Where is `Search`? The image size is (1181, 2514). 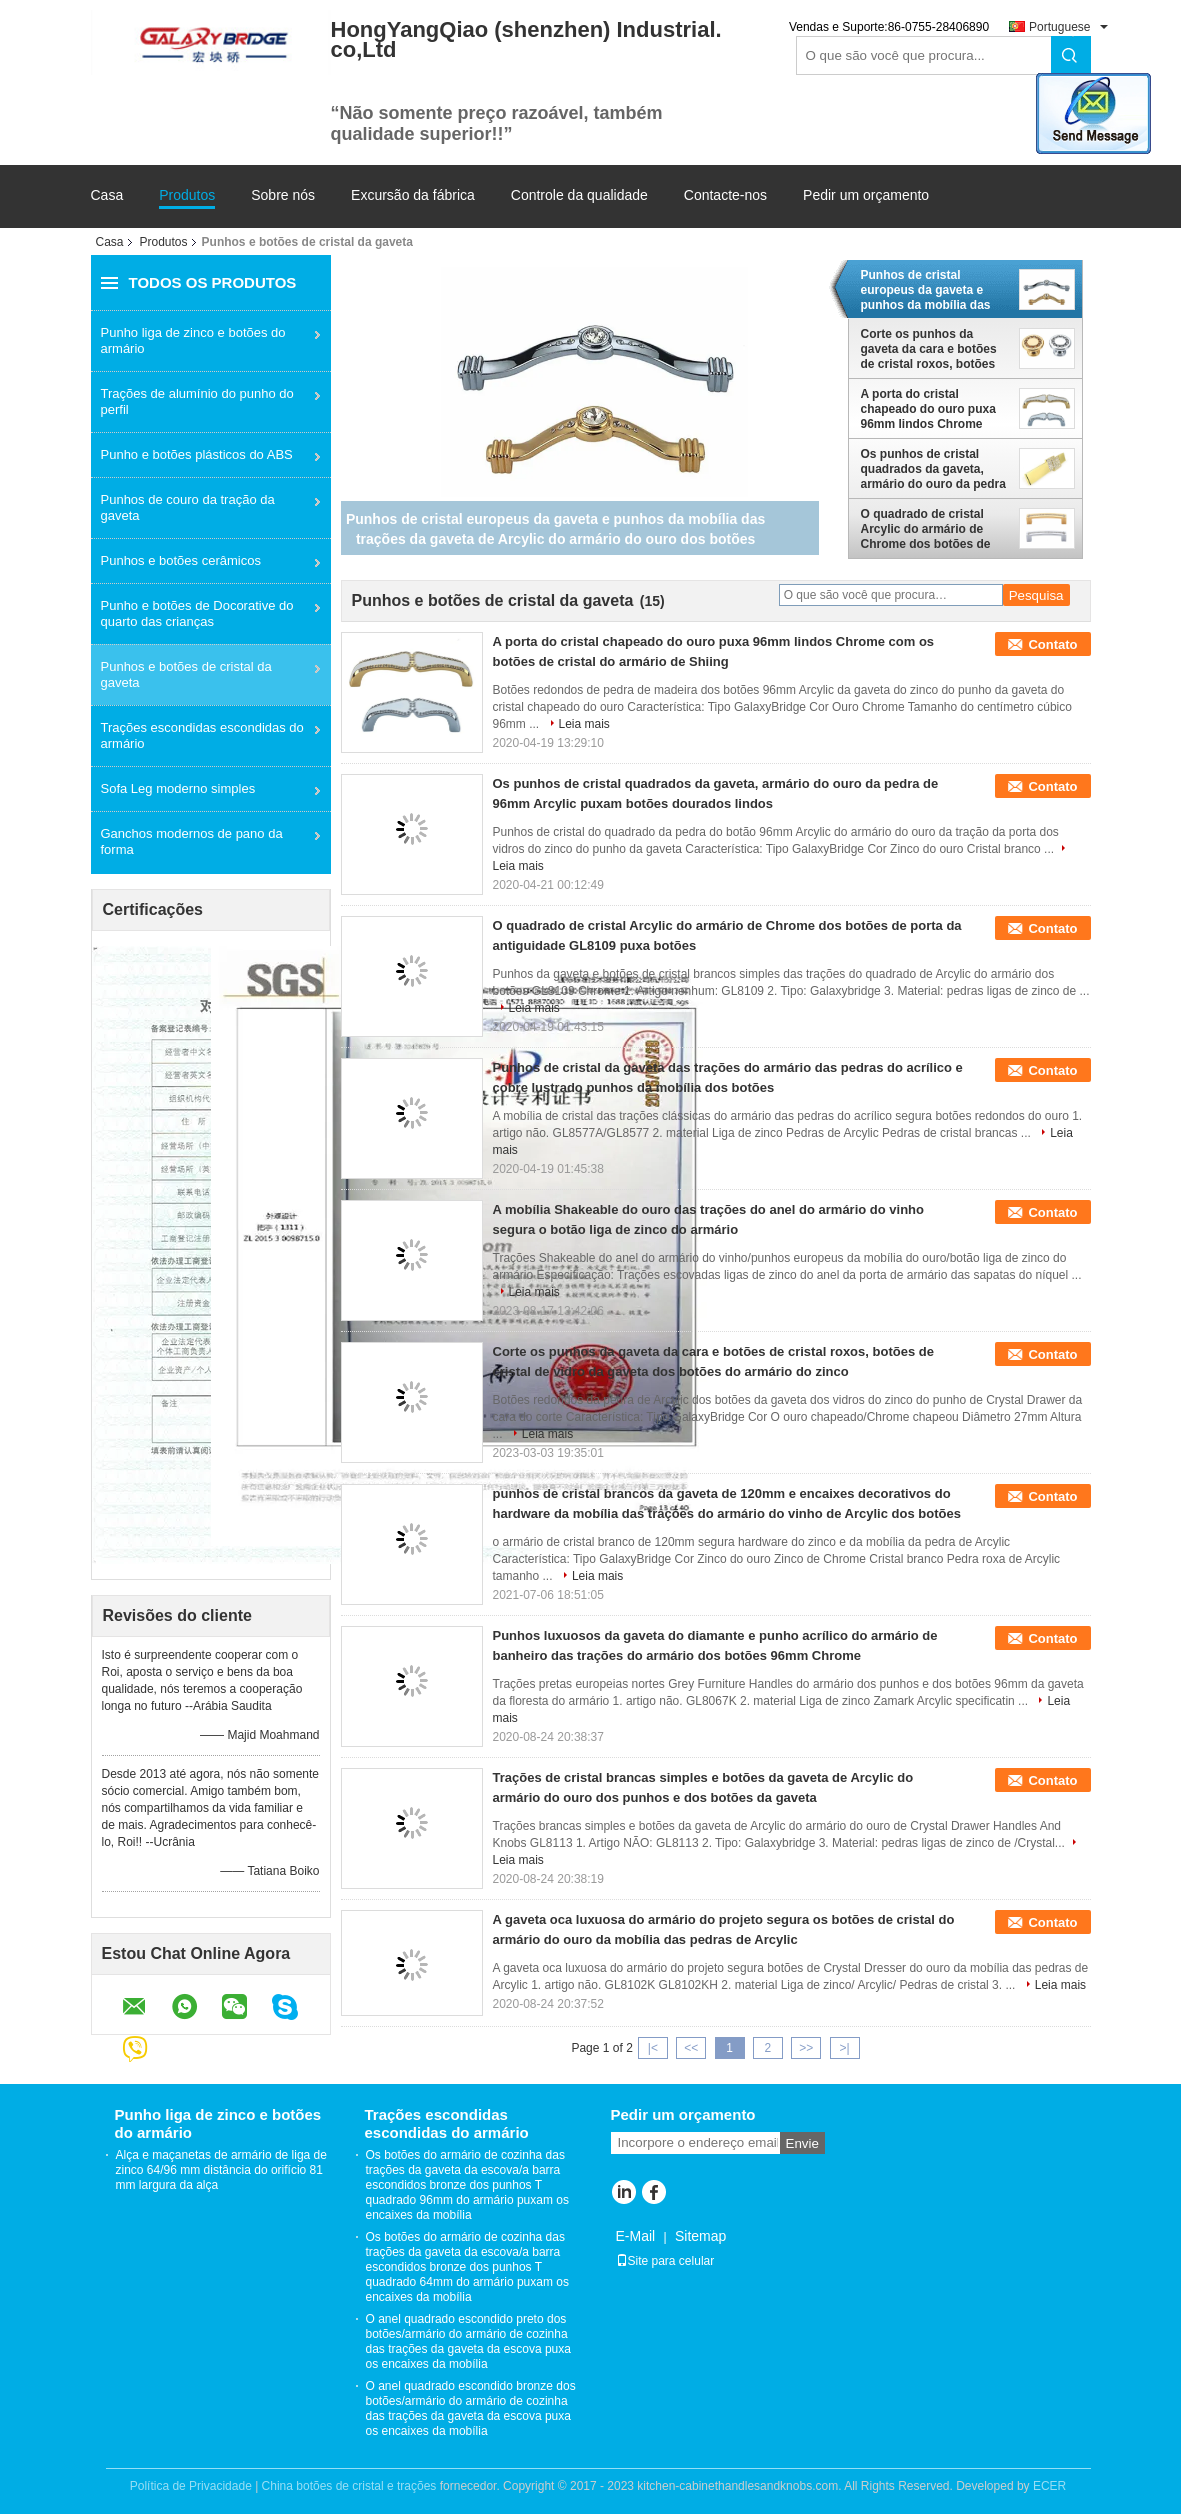 Search is located at coordinates (1071, 55).